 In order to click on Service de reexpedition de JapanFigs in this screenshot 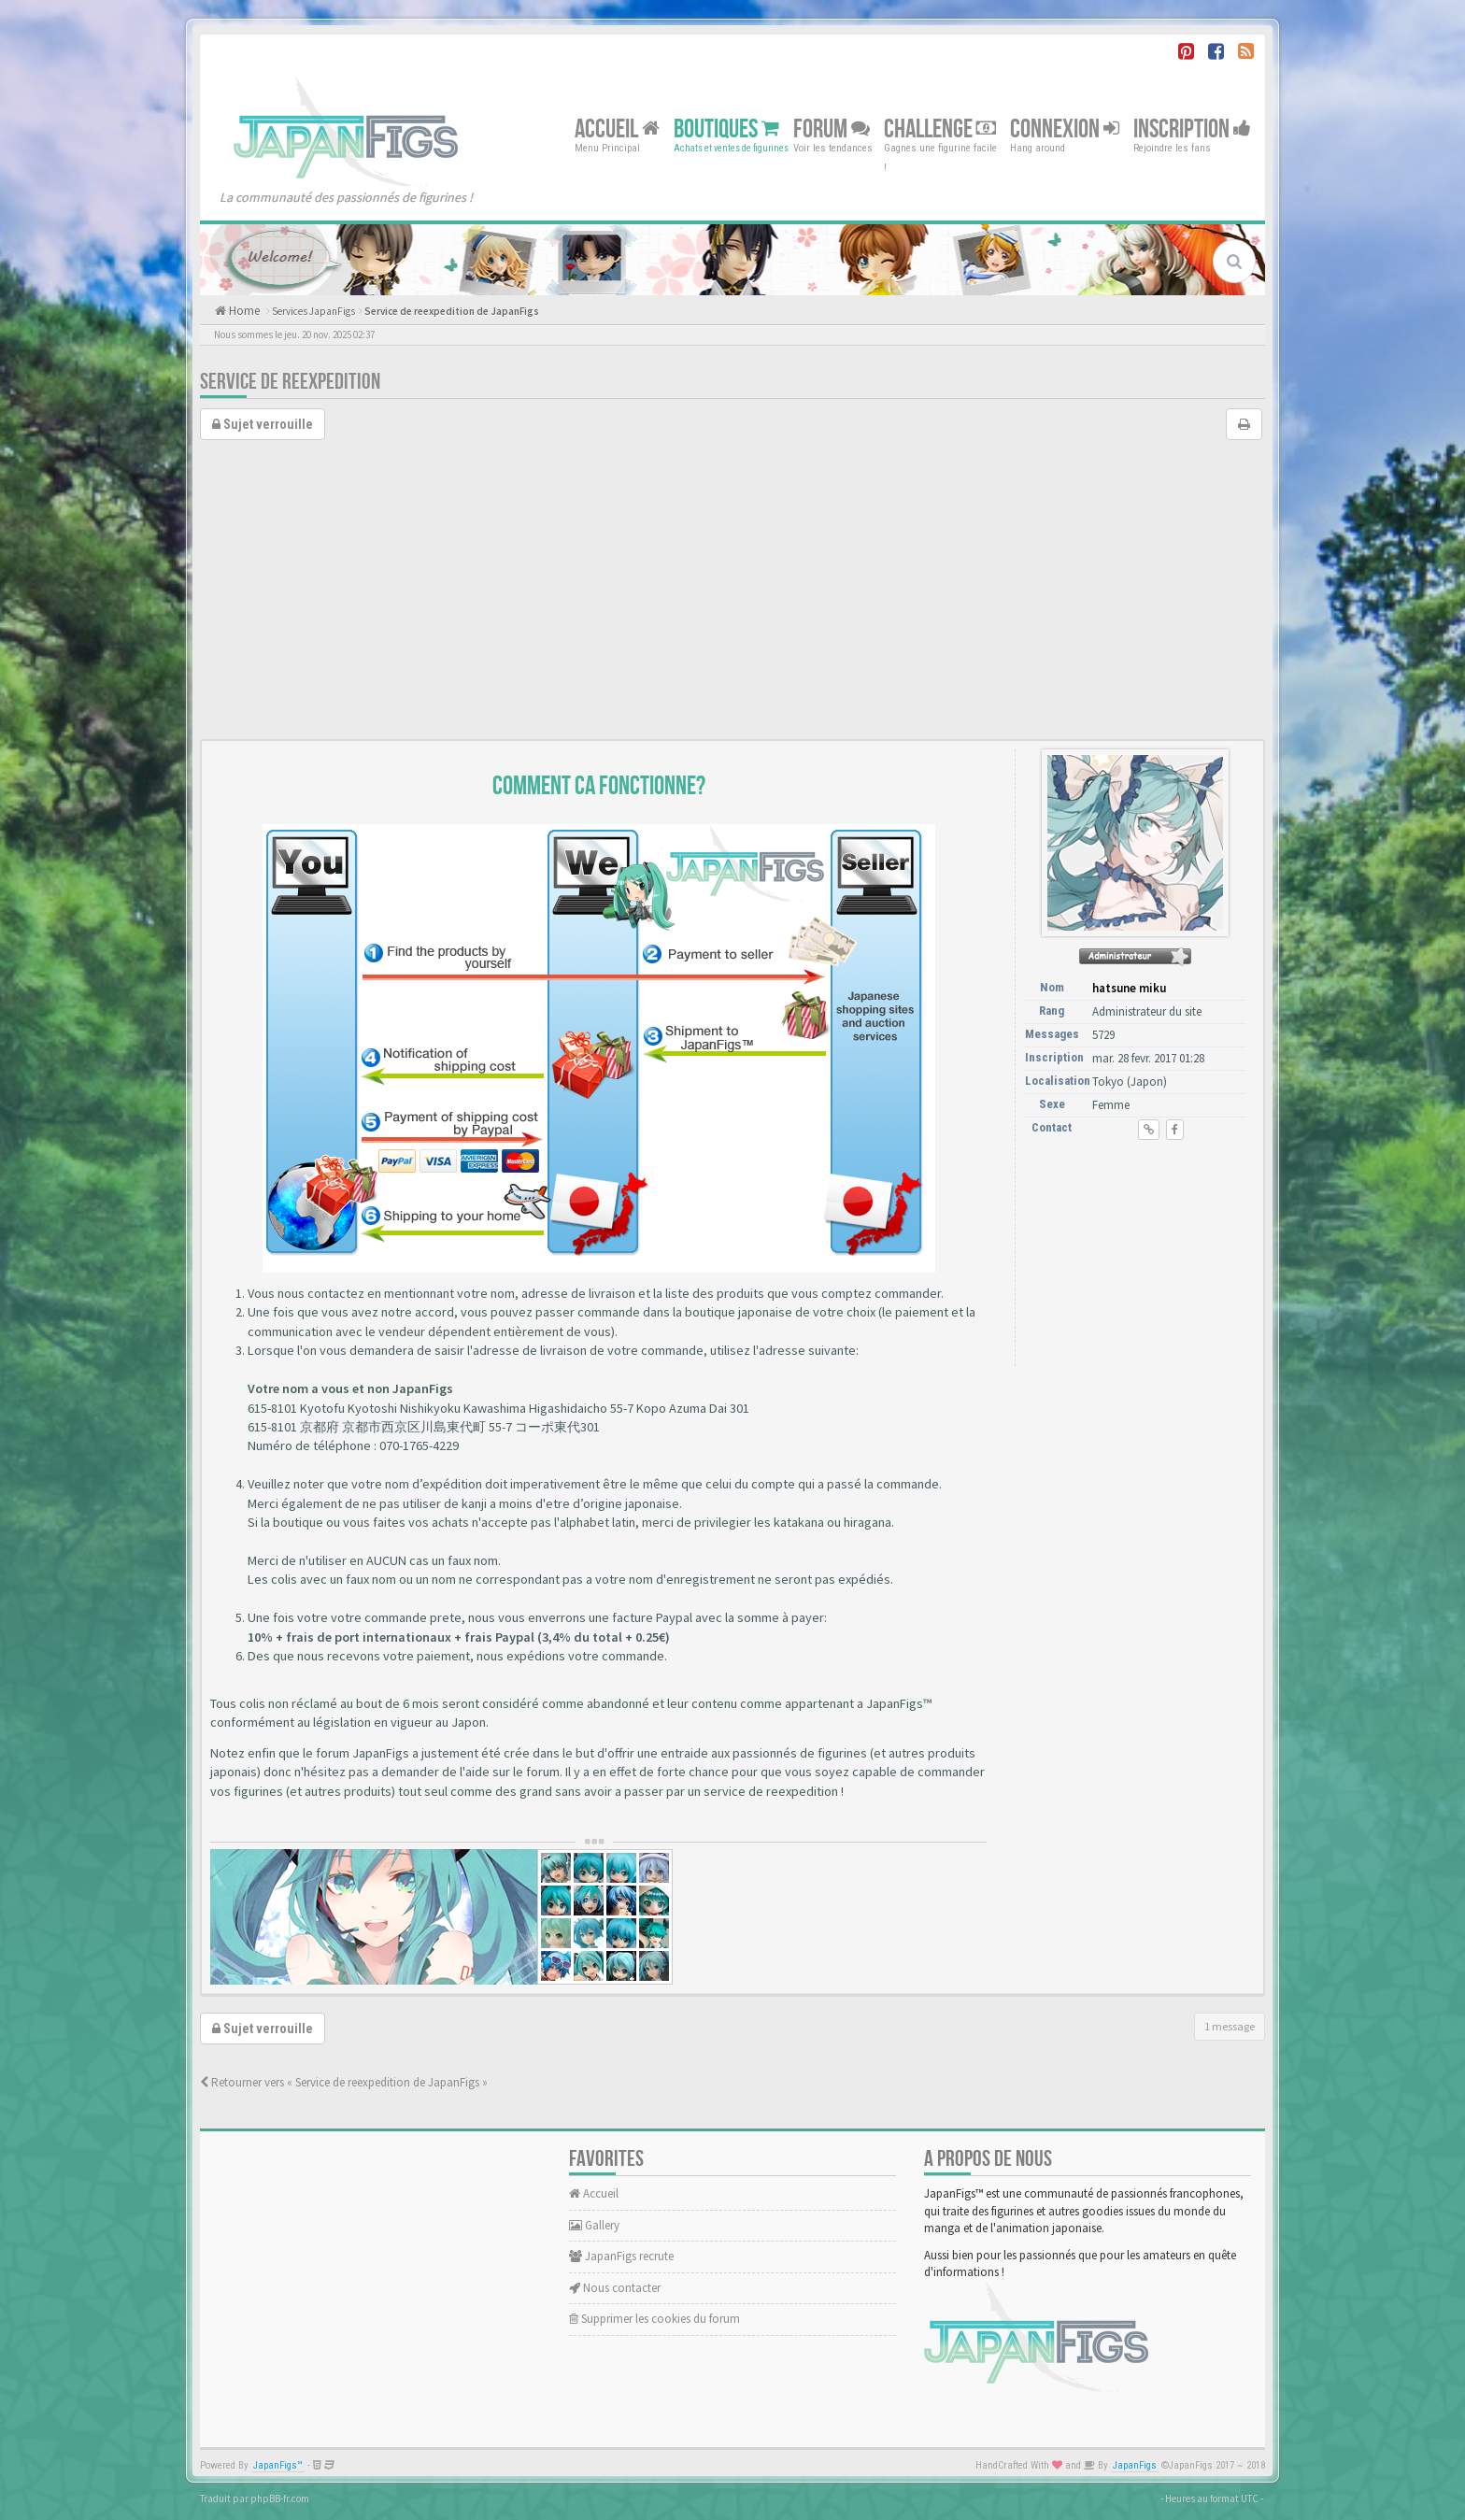, I will do `click(451, 311)`.